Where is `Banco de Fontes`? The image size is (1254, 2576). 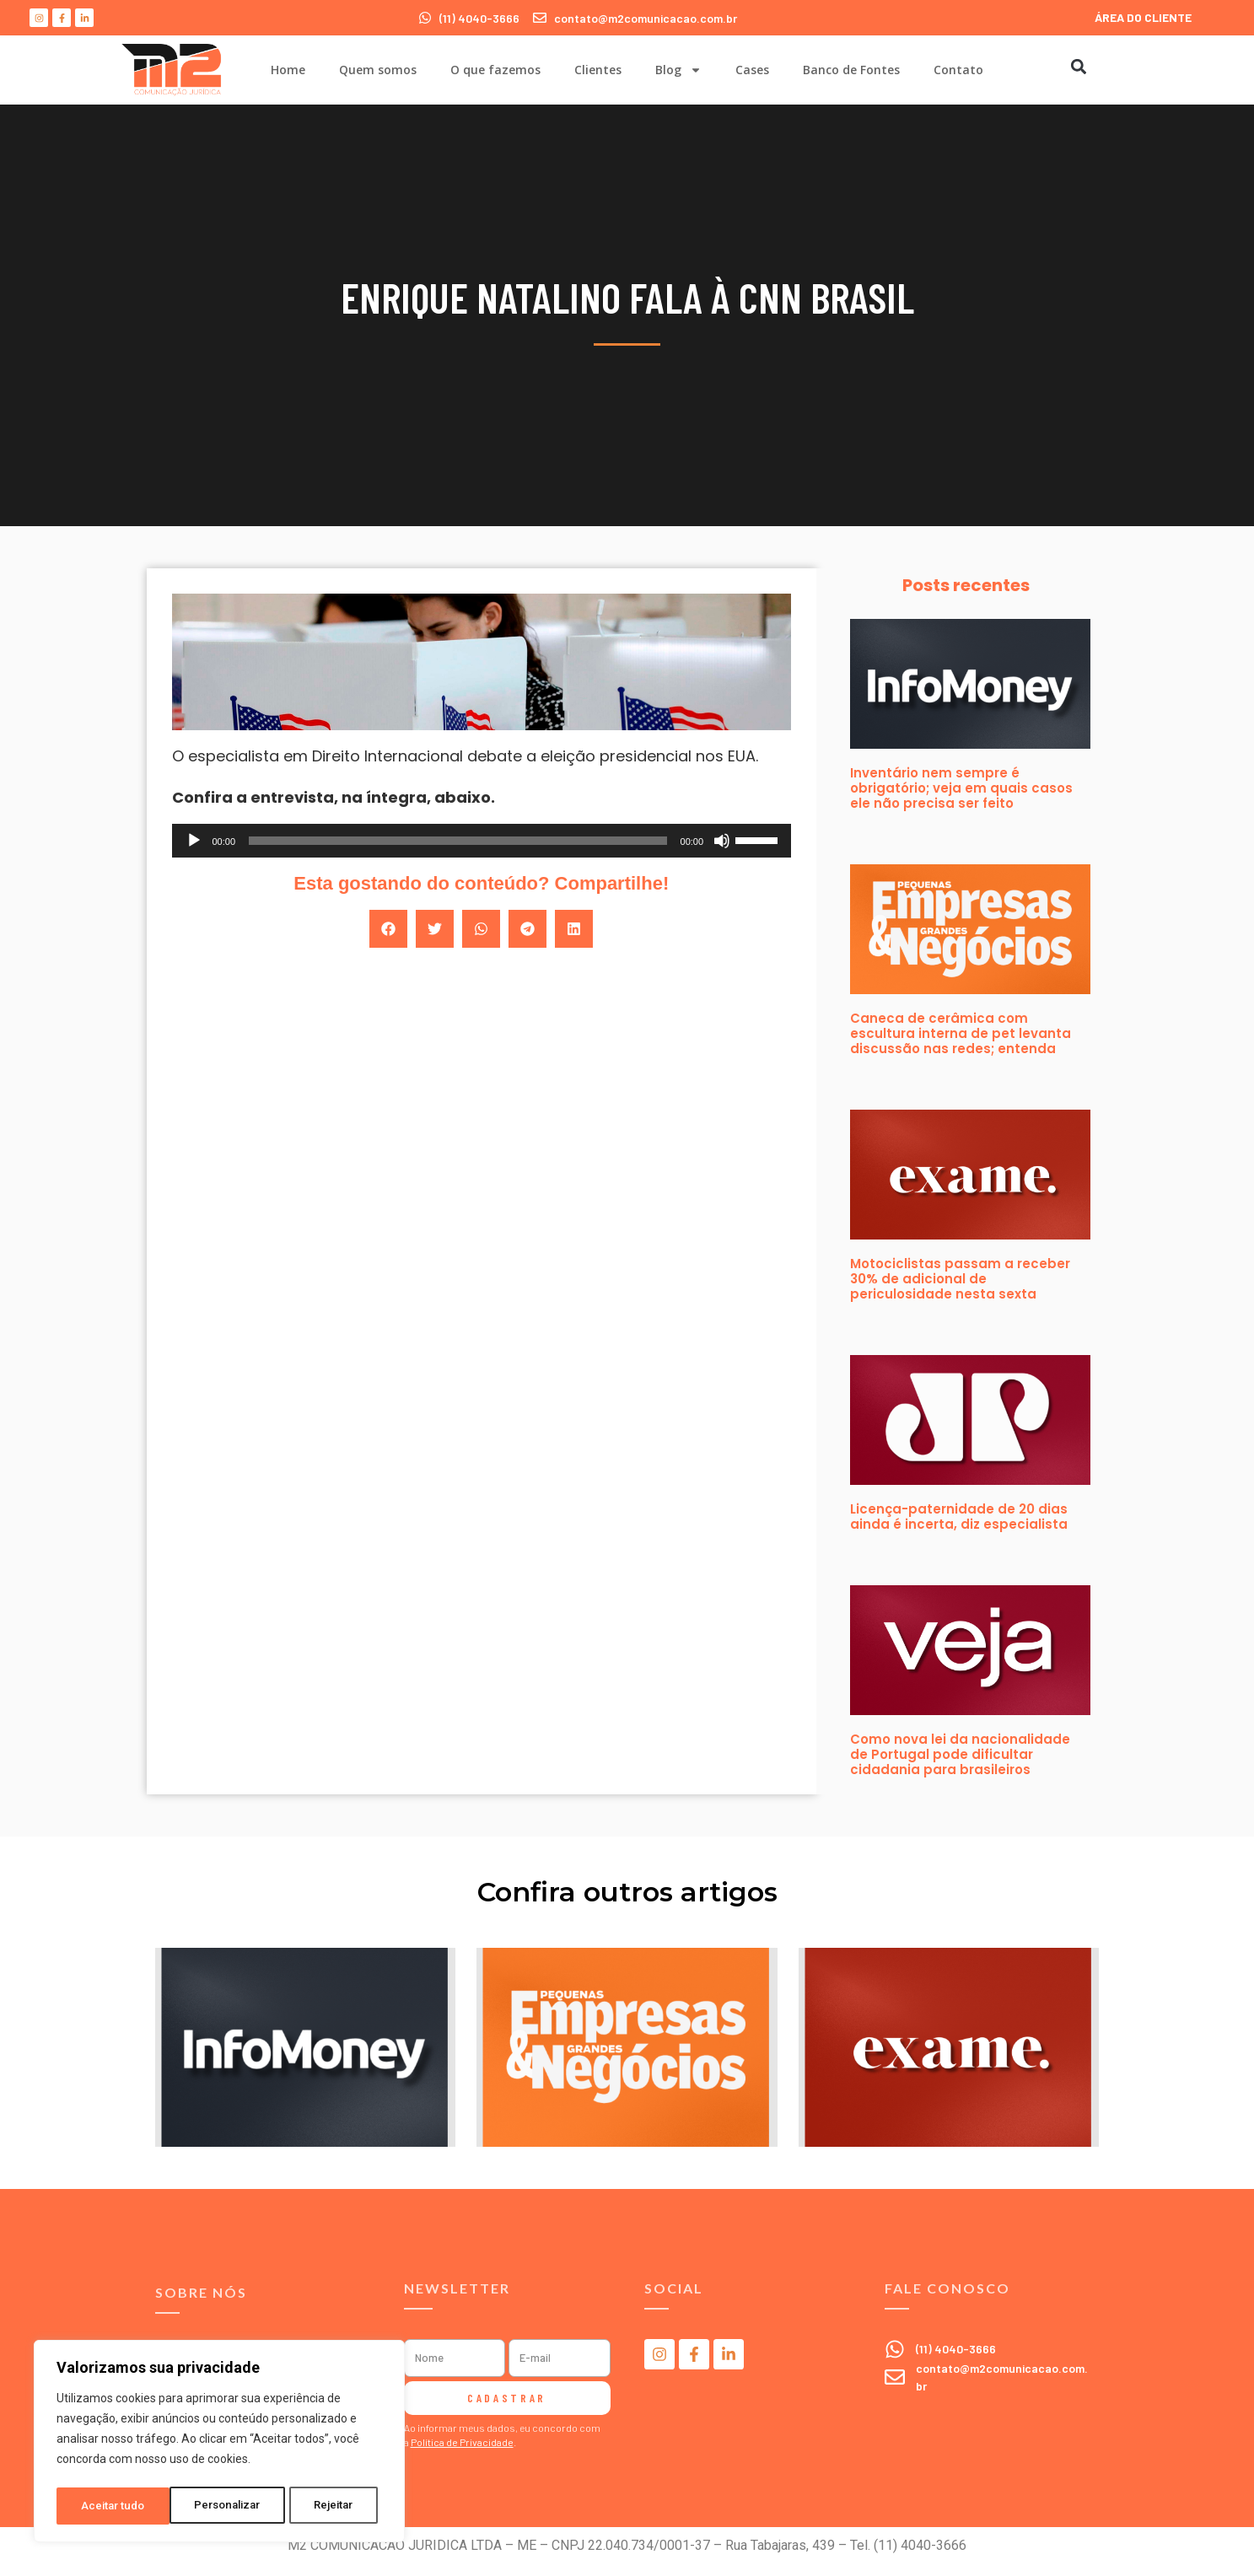
Banco de Fontes is located at coordinates (851, 70).